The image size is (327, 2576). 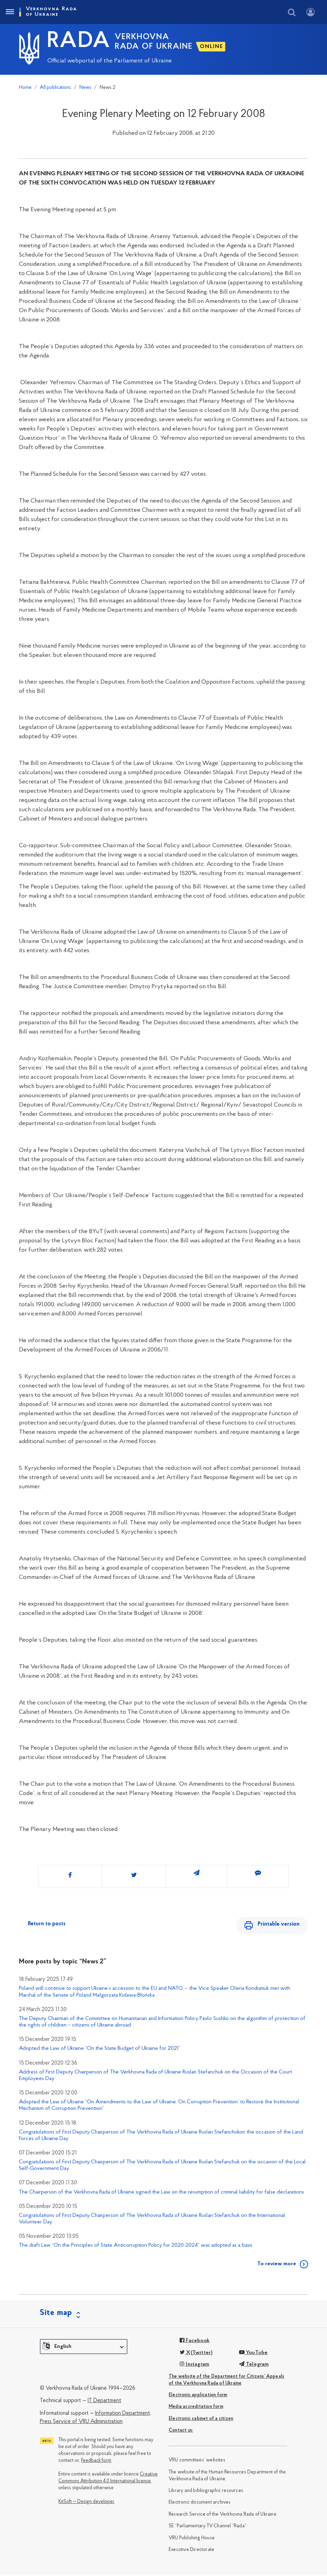 What do you see at coordinates (207, 2526) in the screenshot?
I see `SE “Parliamentary TV Channel “Rada”` at bounding box center [207, 2526].